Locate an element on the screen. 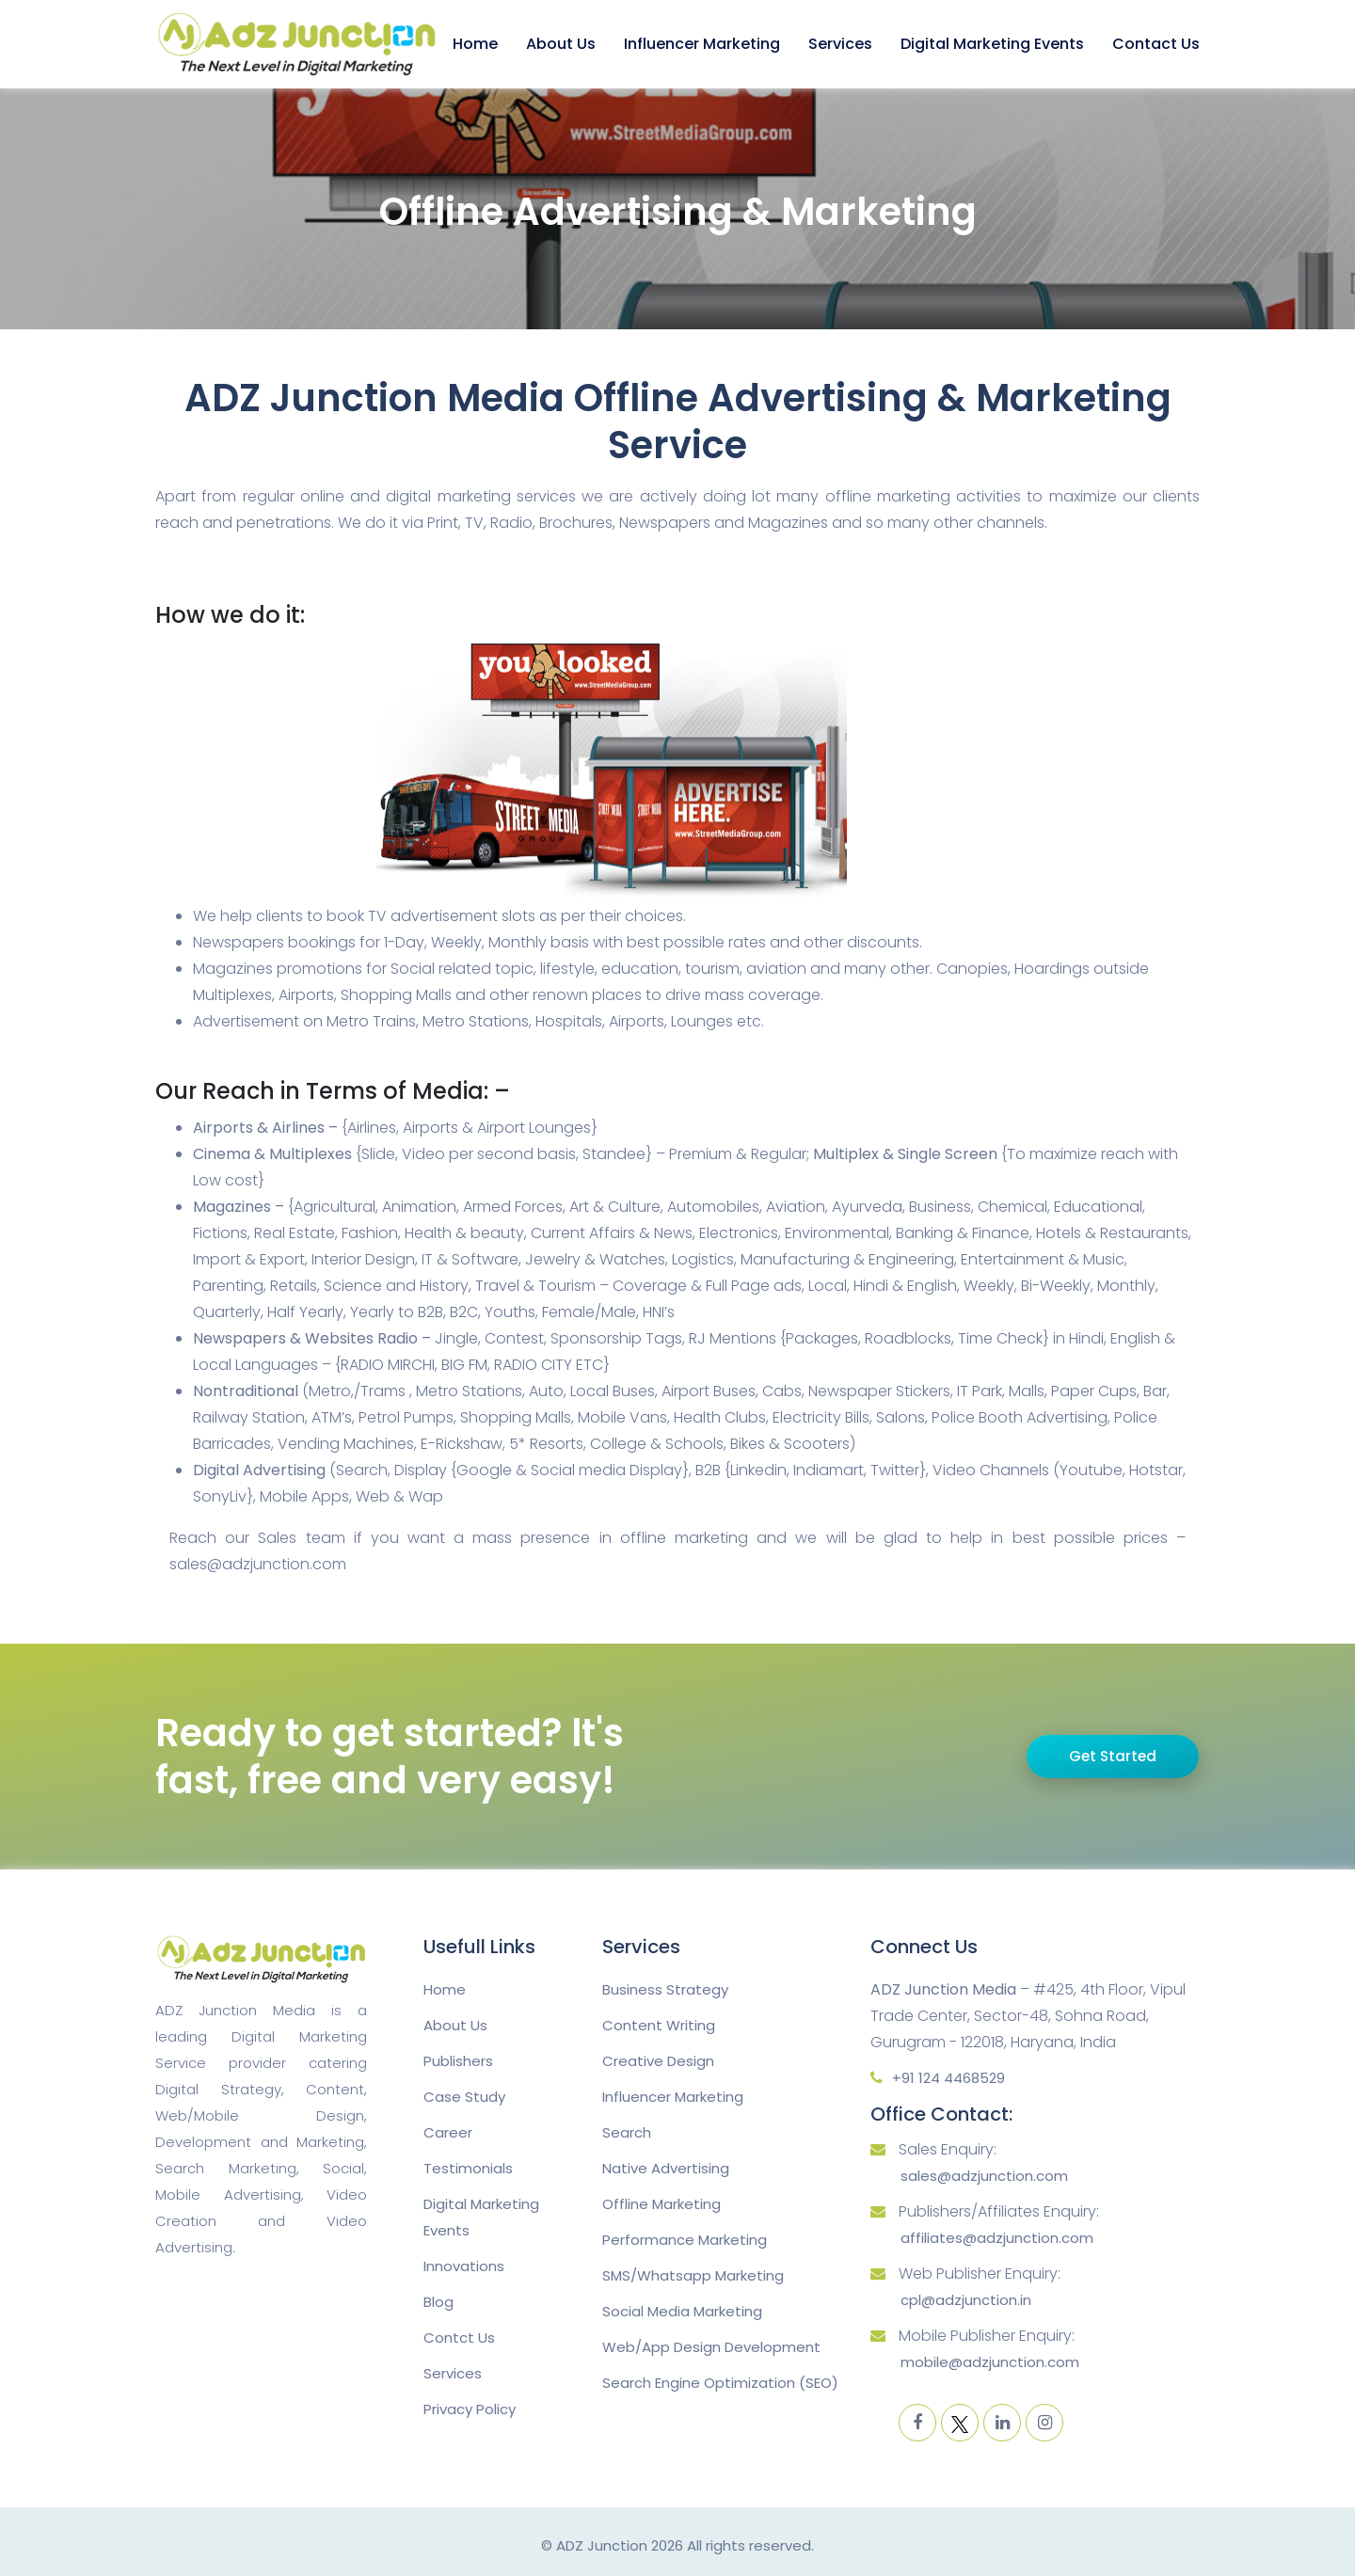 Image resolution: width=1355 pixels, height=2576 pixels. Performance Marketing is located at coordinates (684, 2240).